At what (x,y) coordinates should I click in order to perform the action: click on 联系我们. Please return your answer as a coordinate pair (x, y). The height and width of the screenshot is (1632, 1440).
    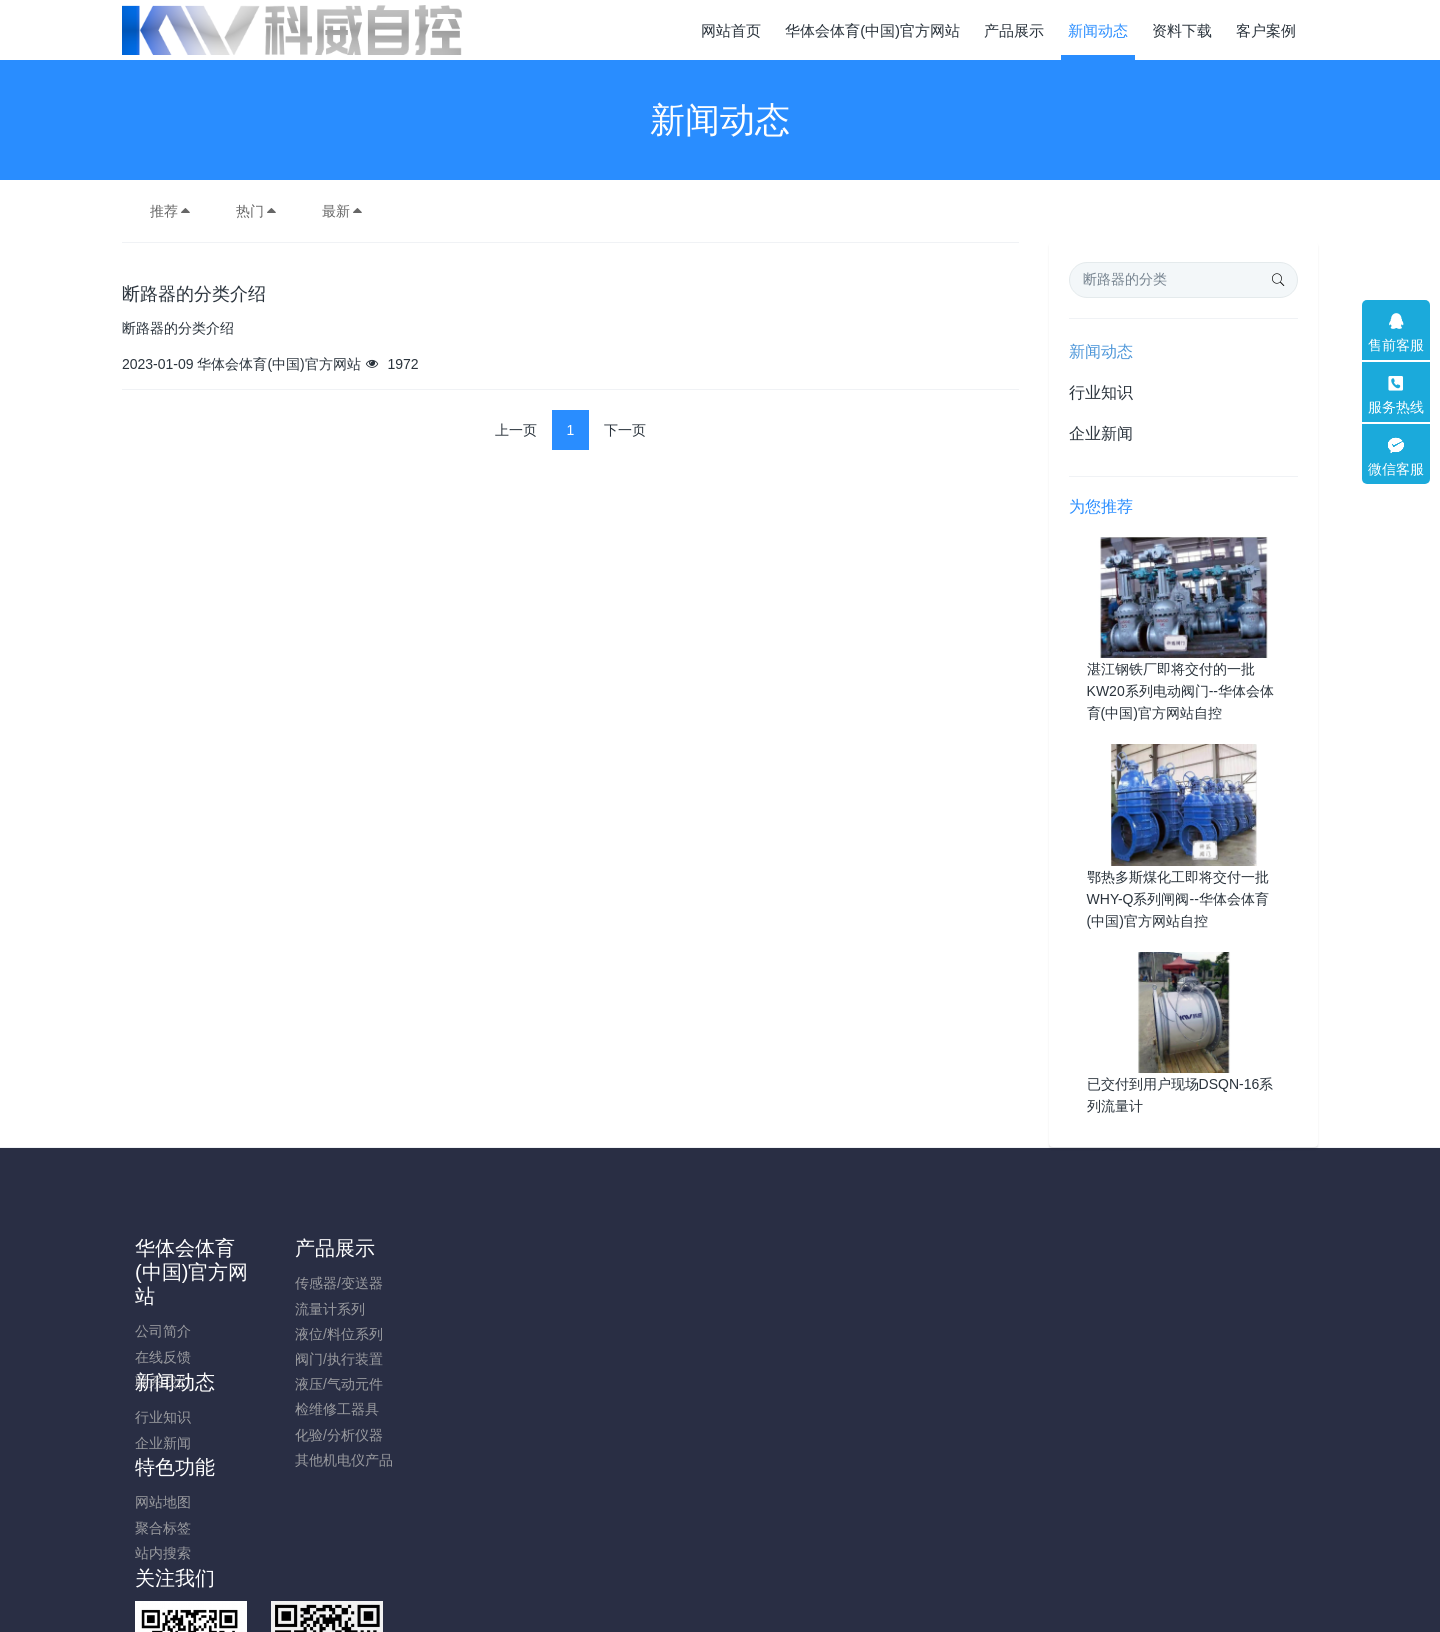
    Looking at the image, I should click on (176, 1382).